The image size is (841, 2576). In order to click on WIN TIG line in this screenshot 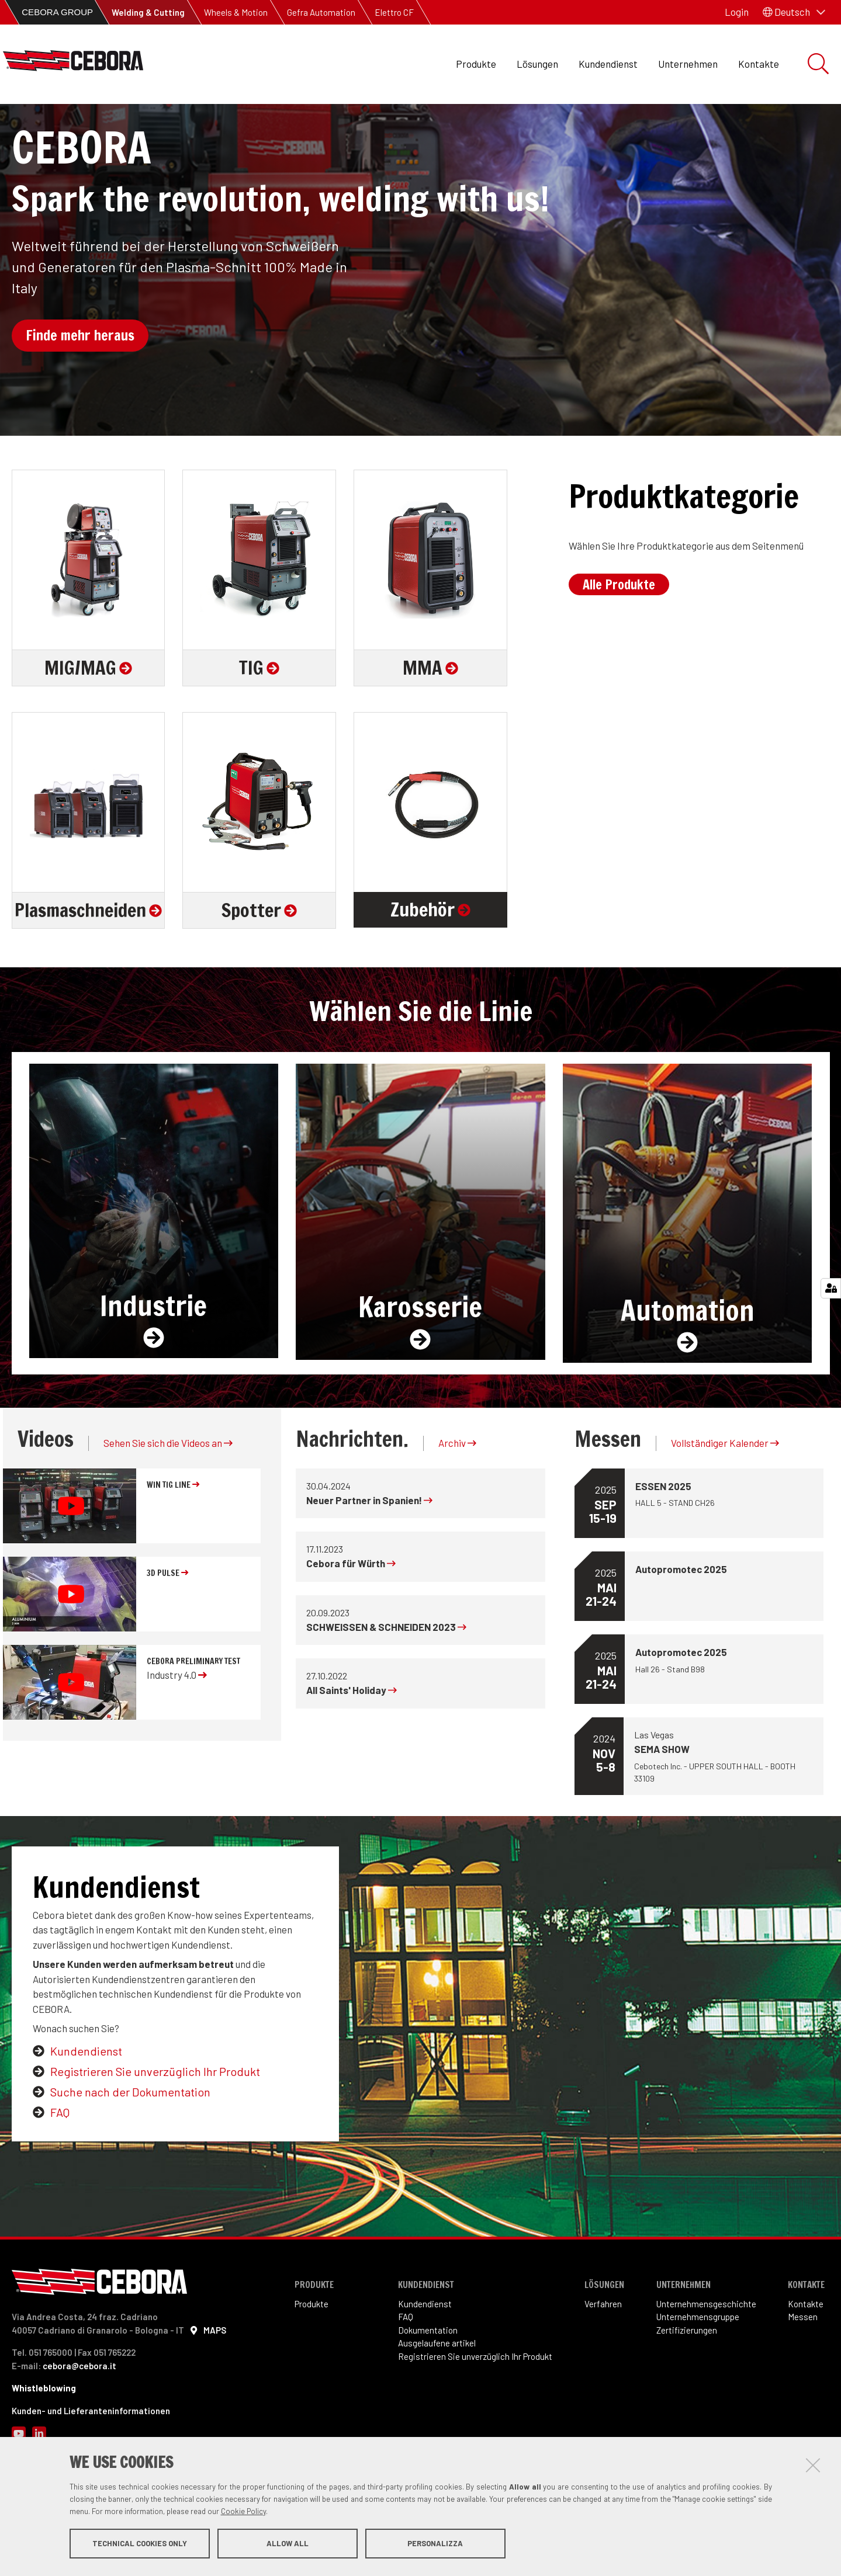, I will do `click(173, 1544)`.